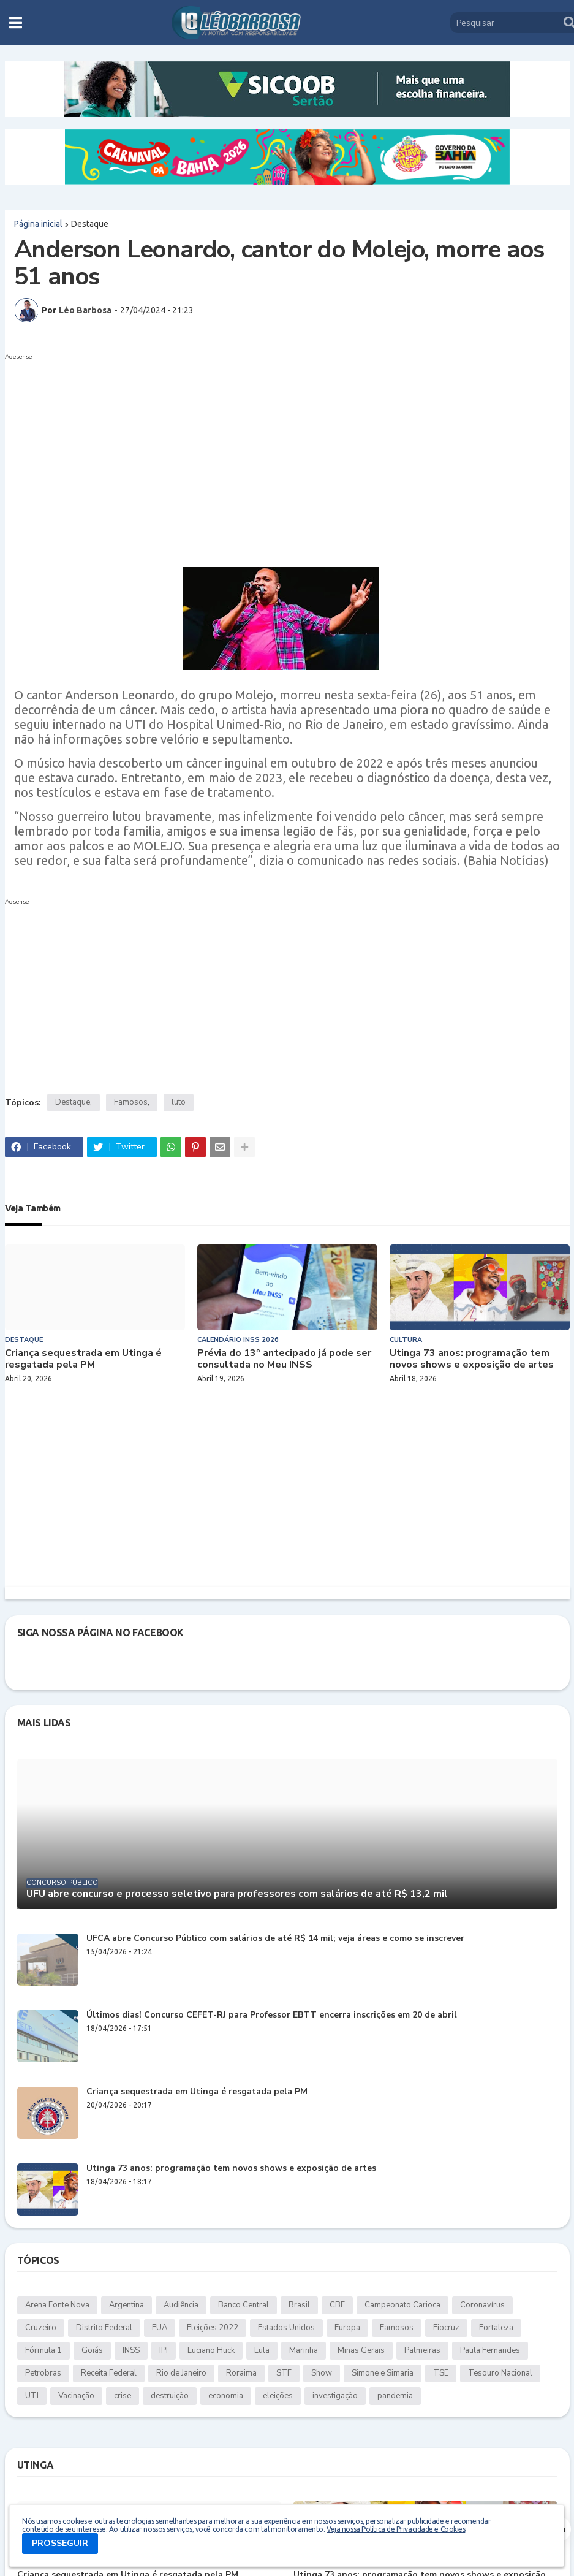  What do you see at coordinates (131, 1102) in the screenshot?
I see `Famosos` at bounding box center [131, 1102].